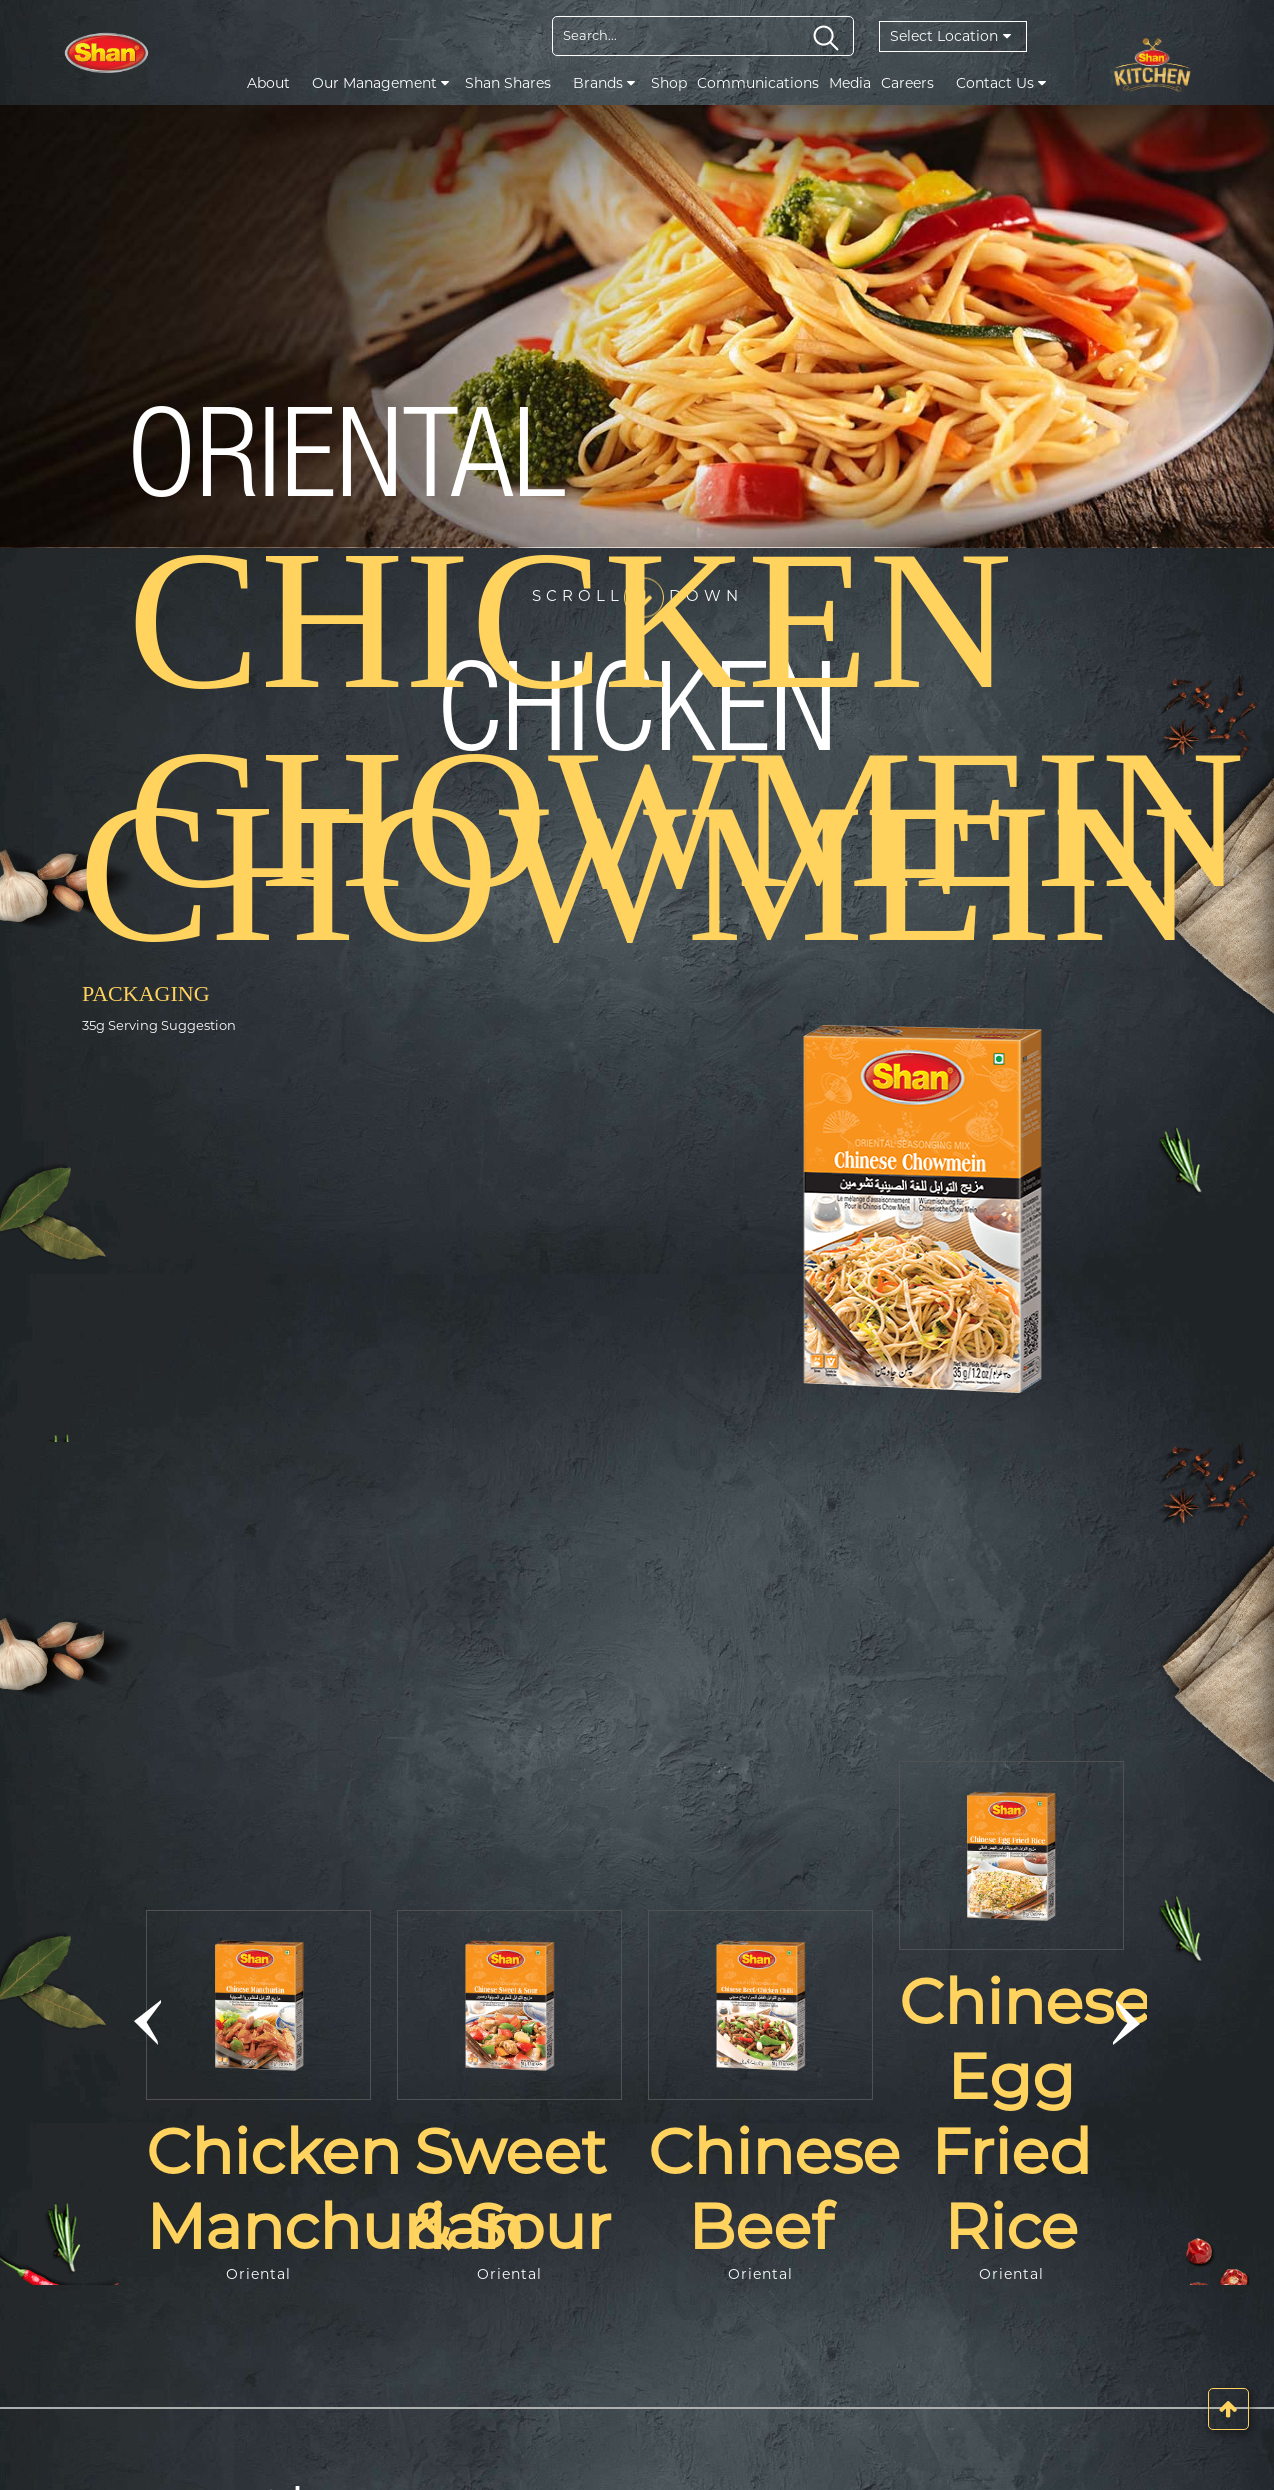 Image resolution: width=1274 pixels, height=2490 pixels. What do you see at coordinates (268, 83) in the screenshot?
I see `About` at bounding box center [268, 83].